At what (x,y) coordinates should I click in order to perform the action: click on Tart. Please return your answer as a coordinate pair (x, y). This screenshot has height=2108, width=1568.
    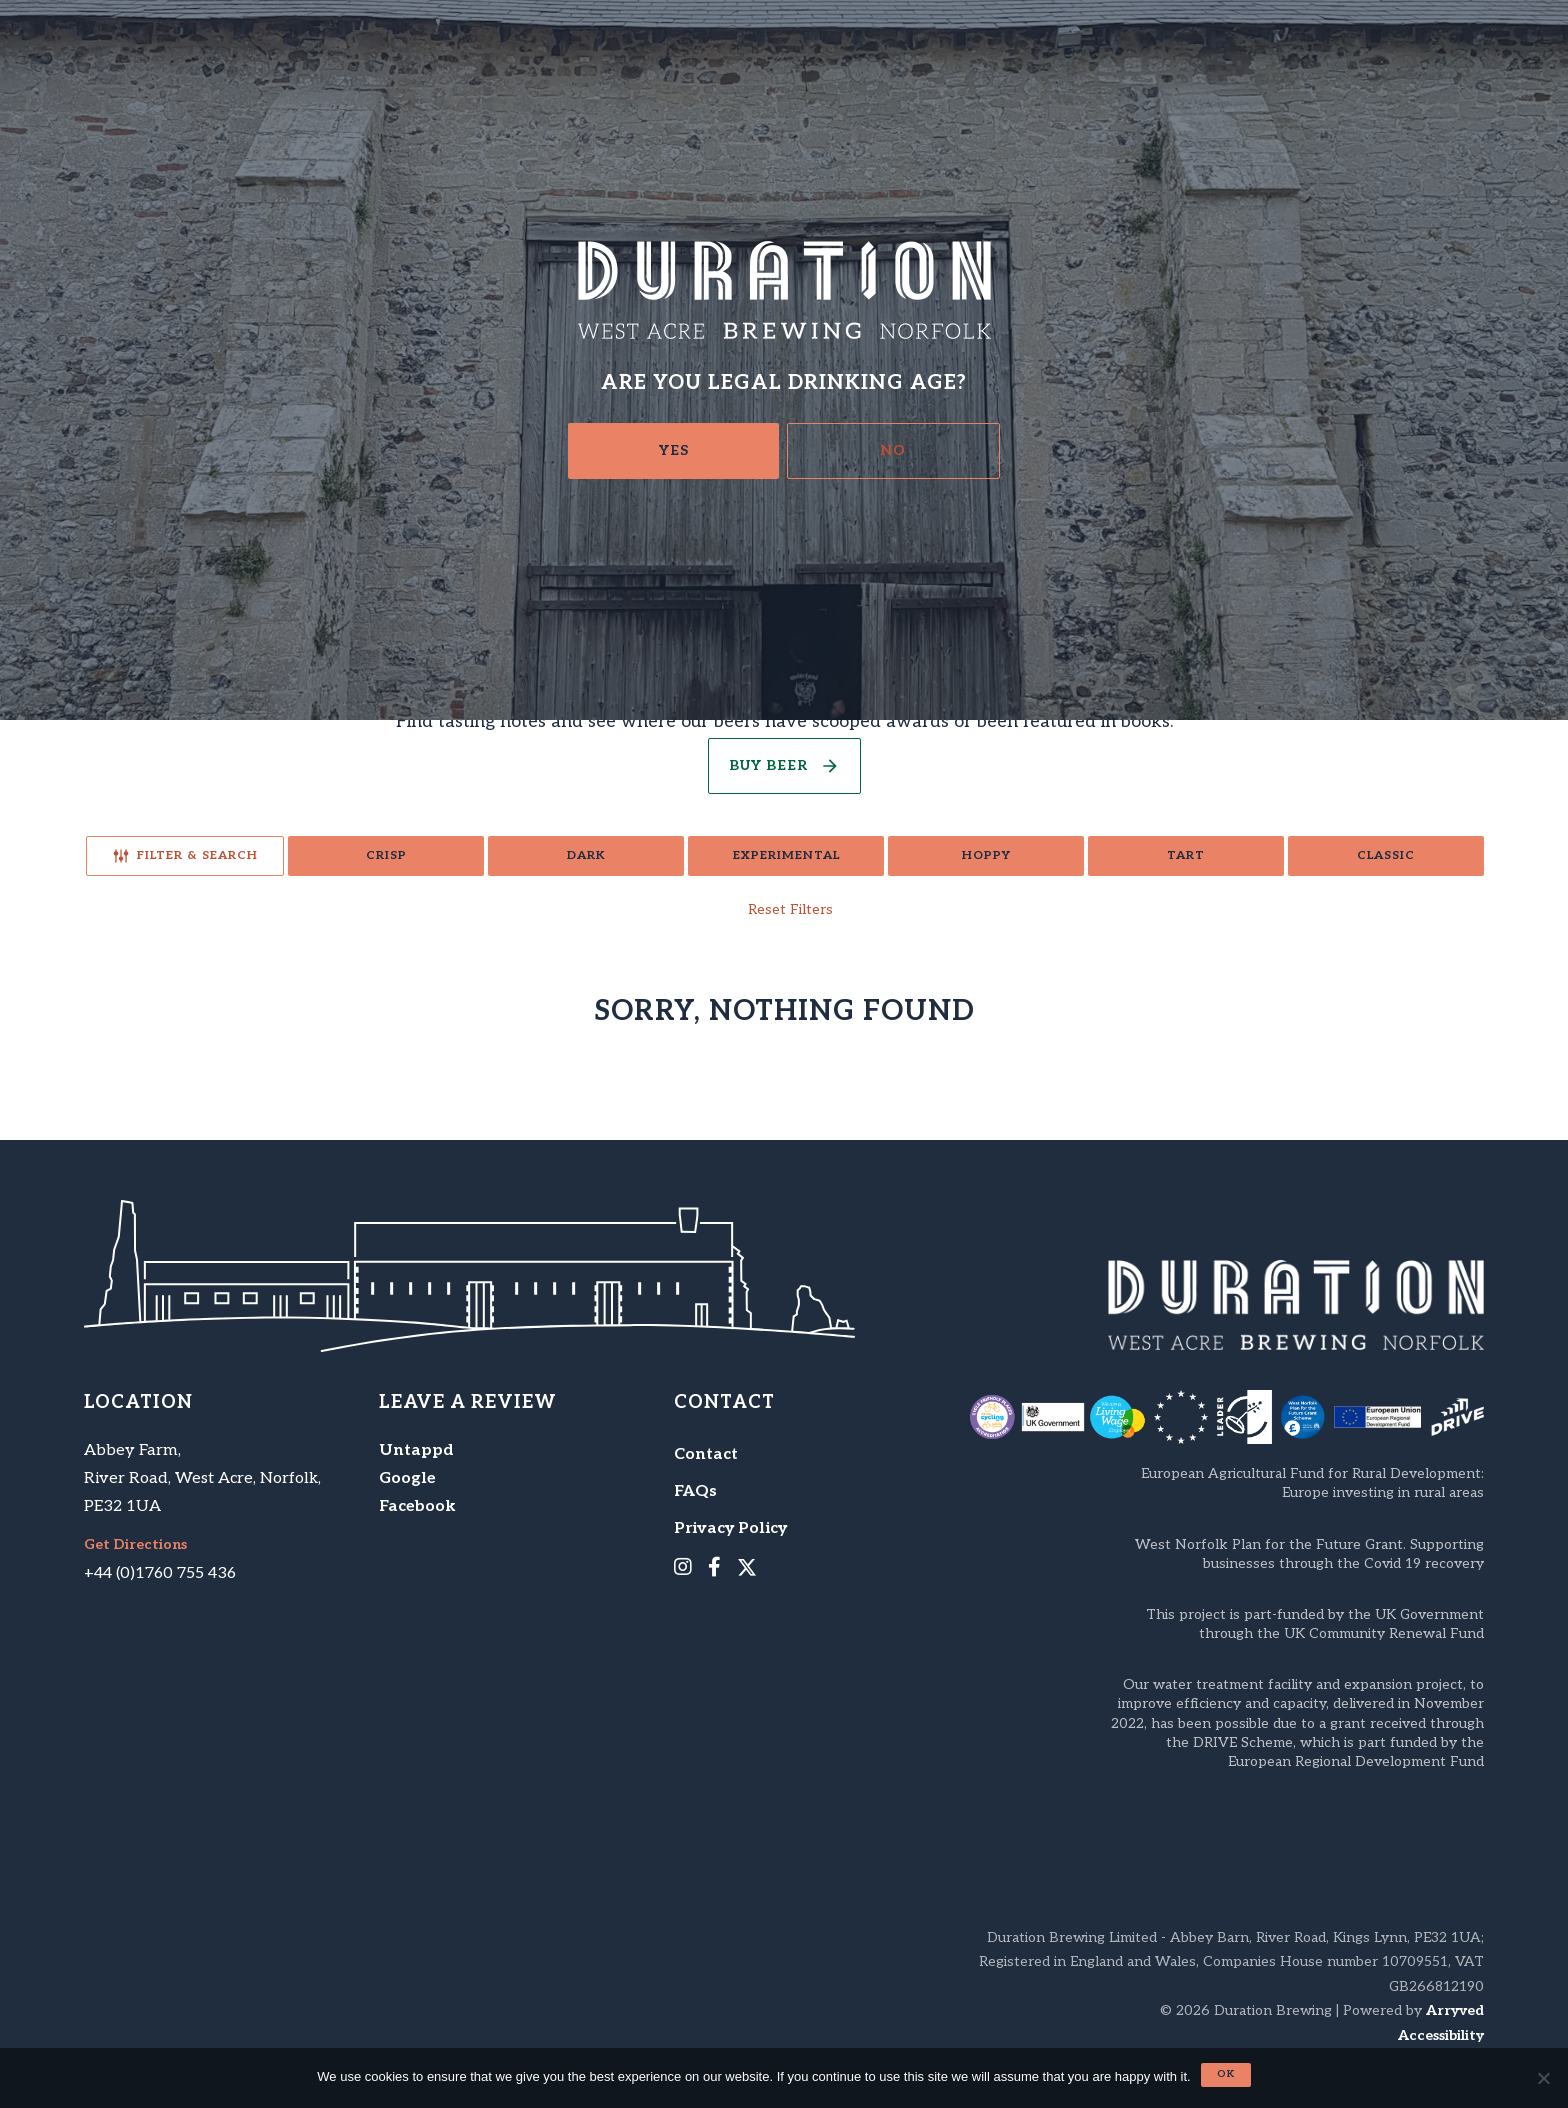
    Looking at the image, I should click on (1186, 855).